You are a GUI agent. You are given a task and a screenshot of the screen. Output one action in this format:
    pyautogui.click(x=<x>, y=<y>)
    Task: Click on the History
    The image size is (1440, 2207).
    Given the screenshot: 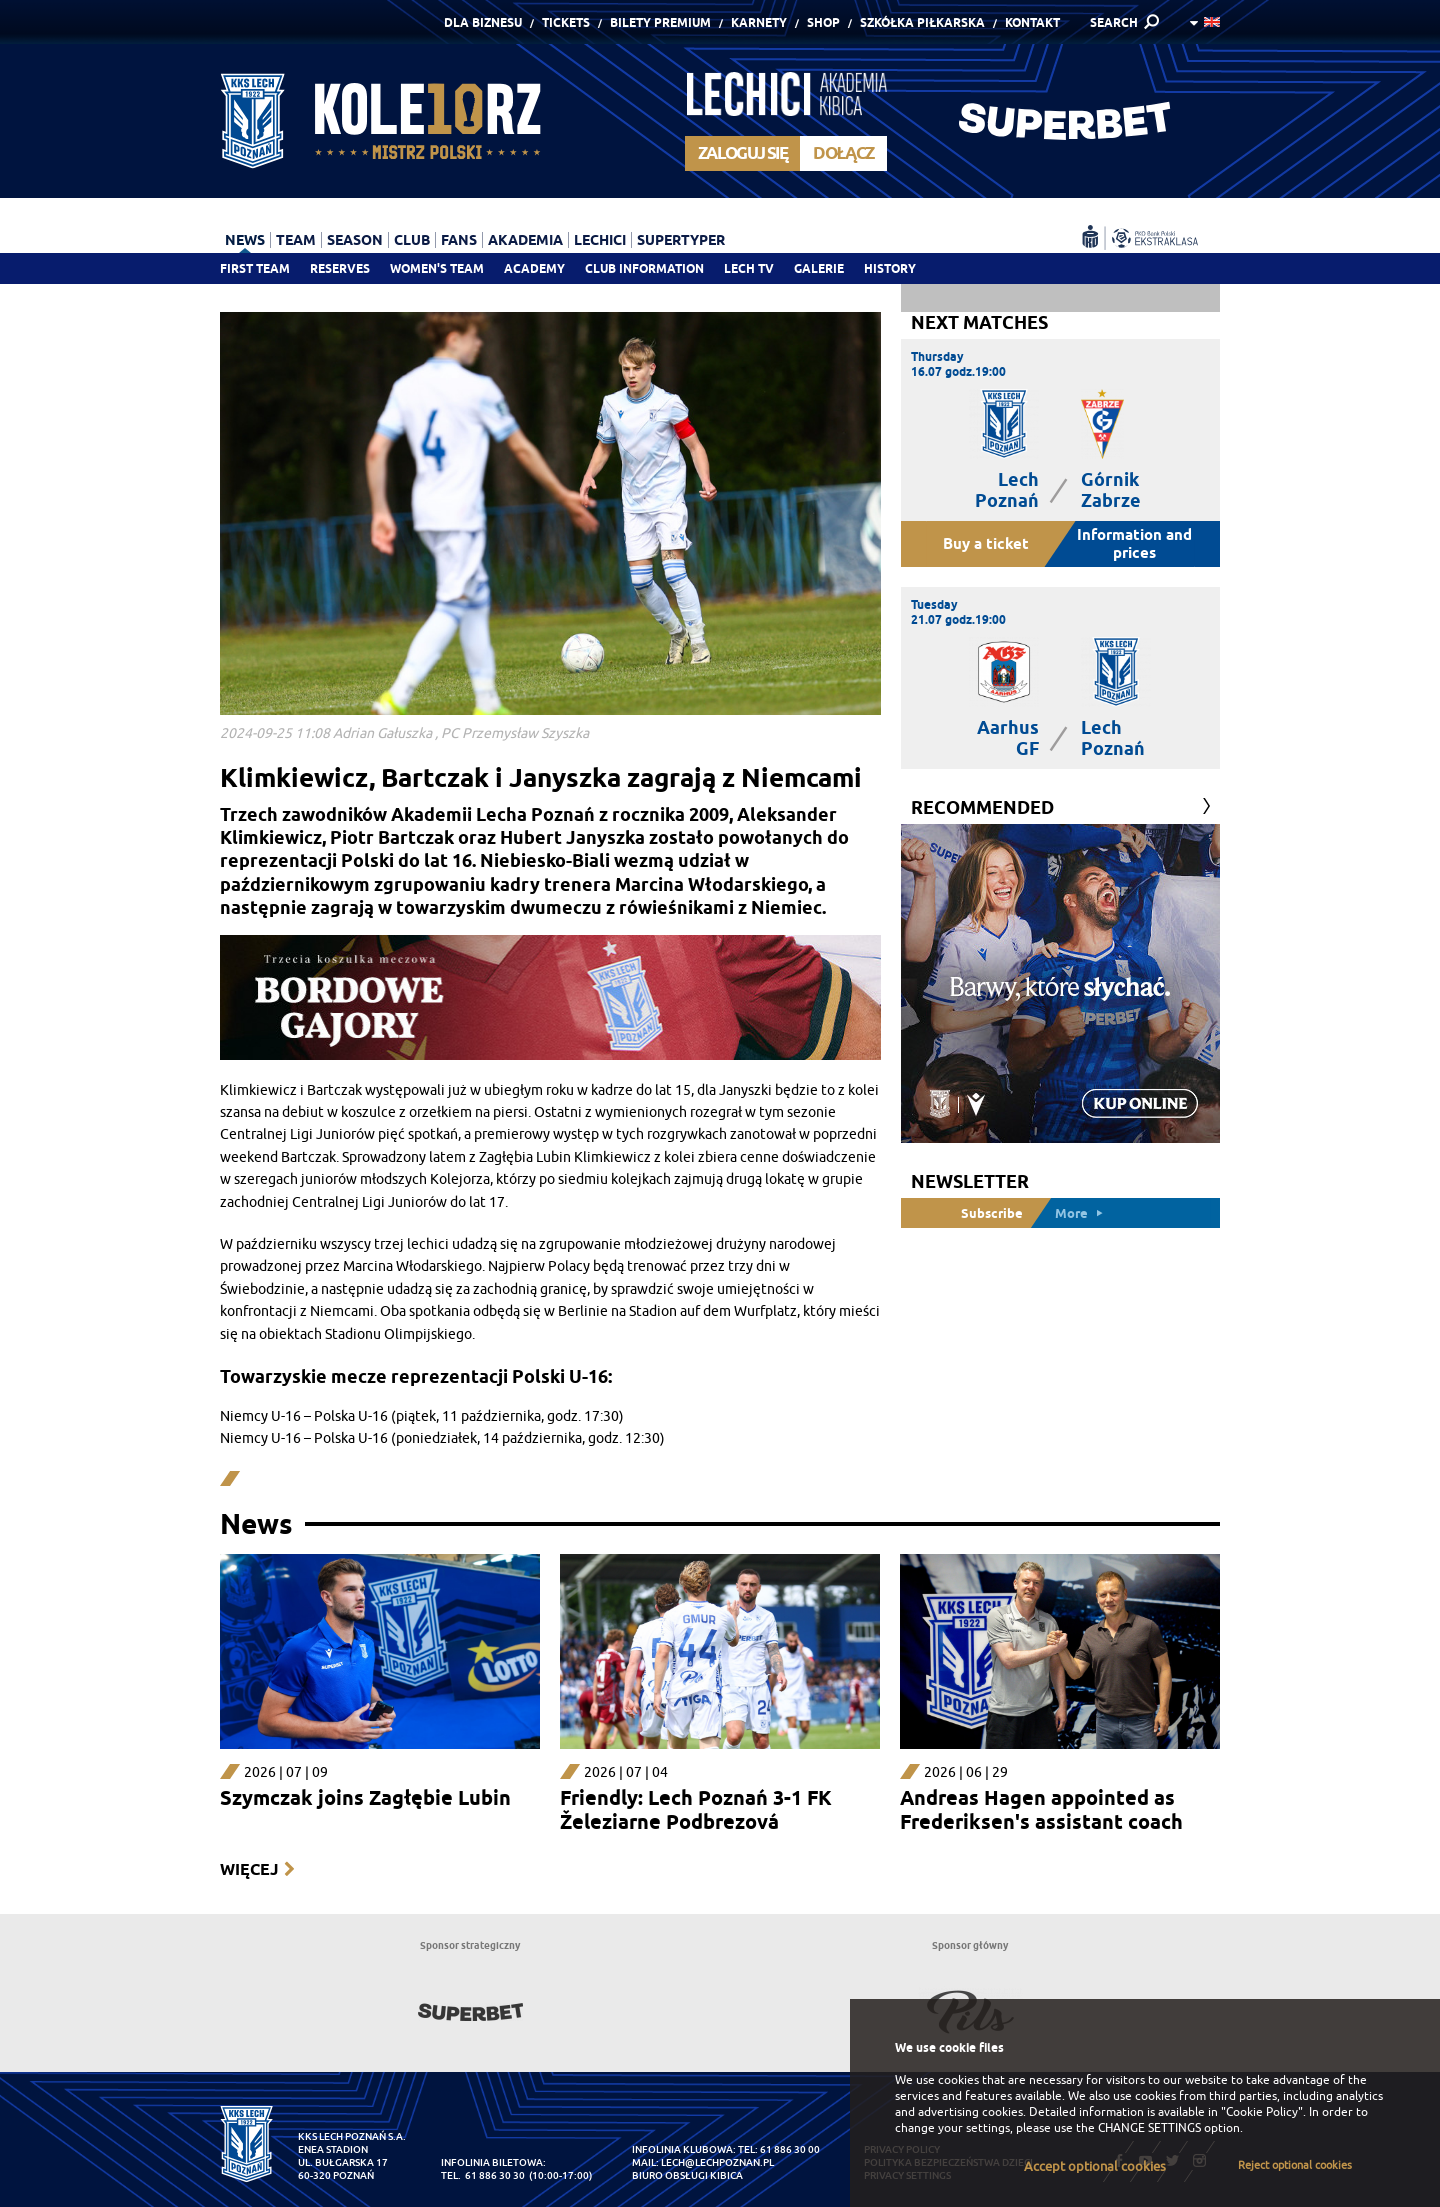 What is the action you would take?
    pyautogui.click(x=890, y=268)
    